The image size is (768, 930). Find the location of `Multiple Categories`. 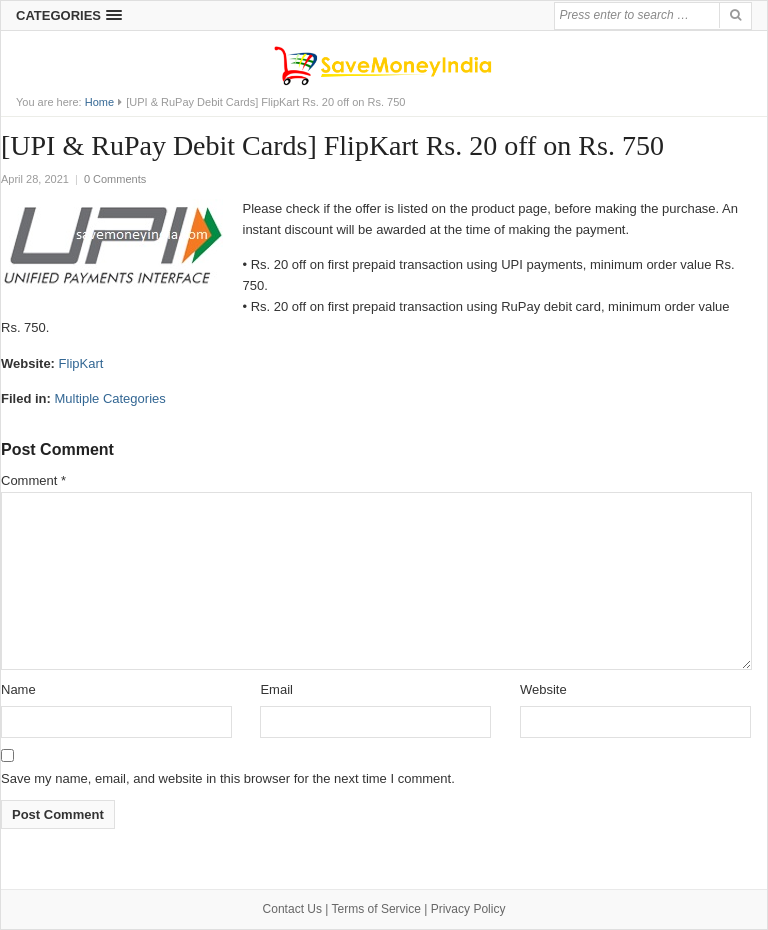

Multiple Categories is located at coordinates (109, 398).